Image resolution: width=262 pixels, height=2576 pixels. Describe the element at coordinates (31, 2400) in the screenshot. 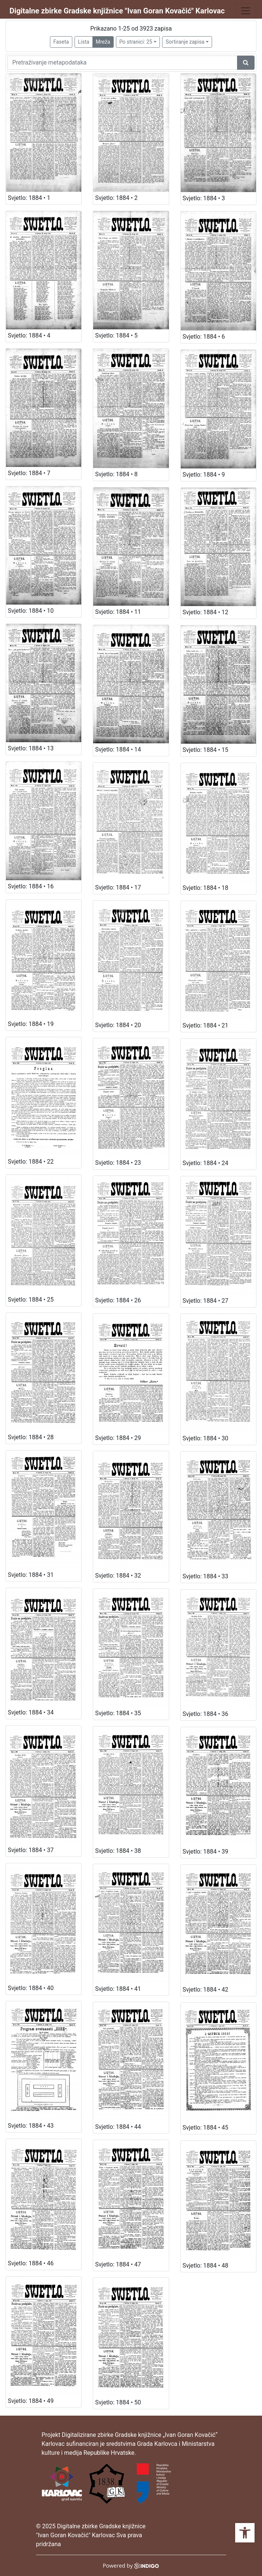

I see `Svjetlo: 1884 • 49` at that location.